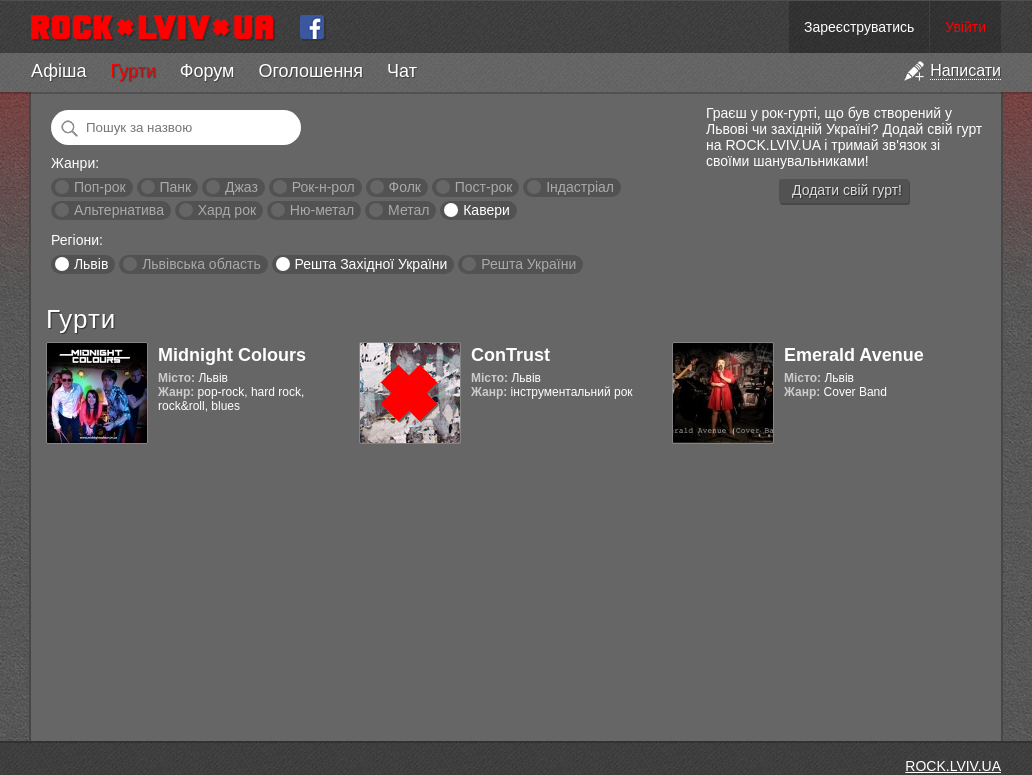  Describe the element at coordinates (201, 264) in the screenshot. I see `Львівська область` at that location.